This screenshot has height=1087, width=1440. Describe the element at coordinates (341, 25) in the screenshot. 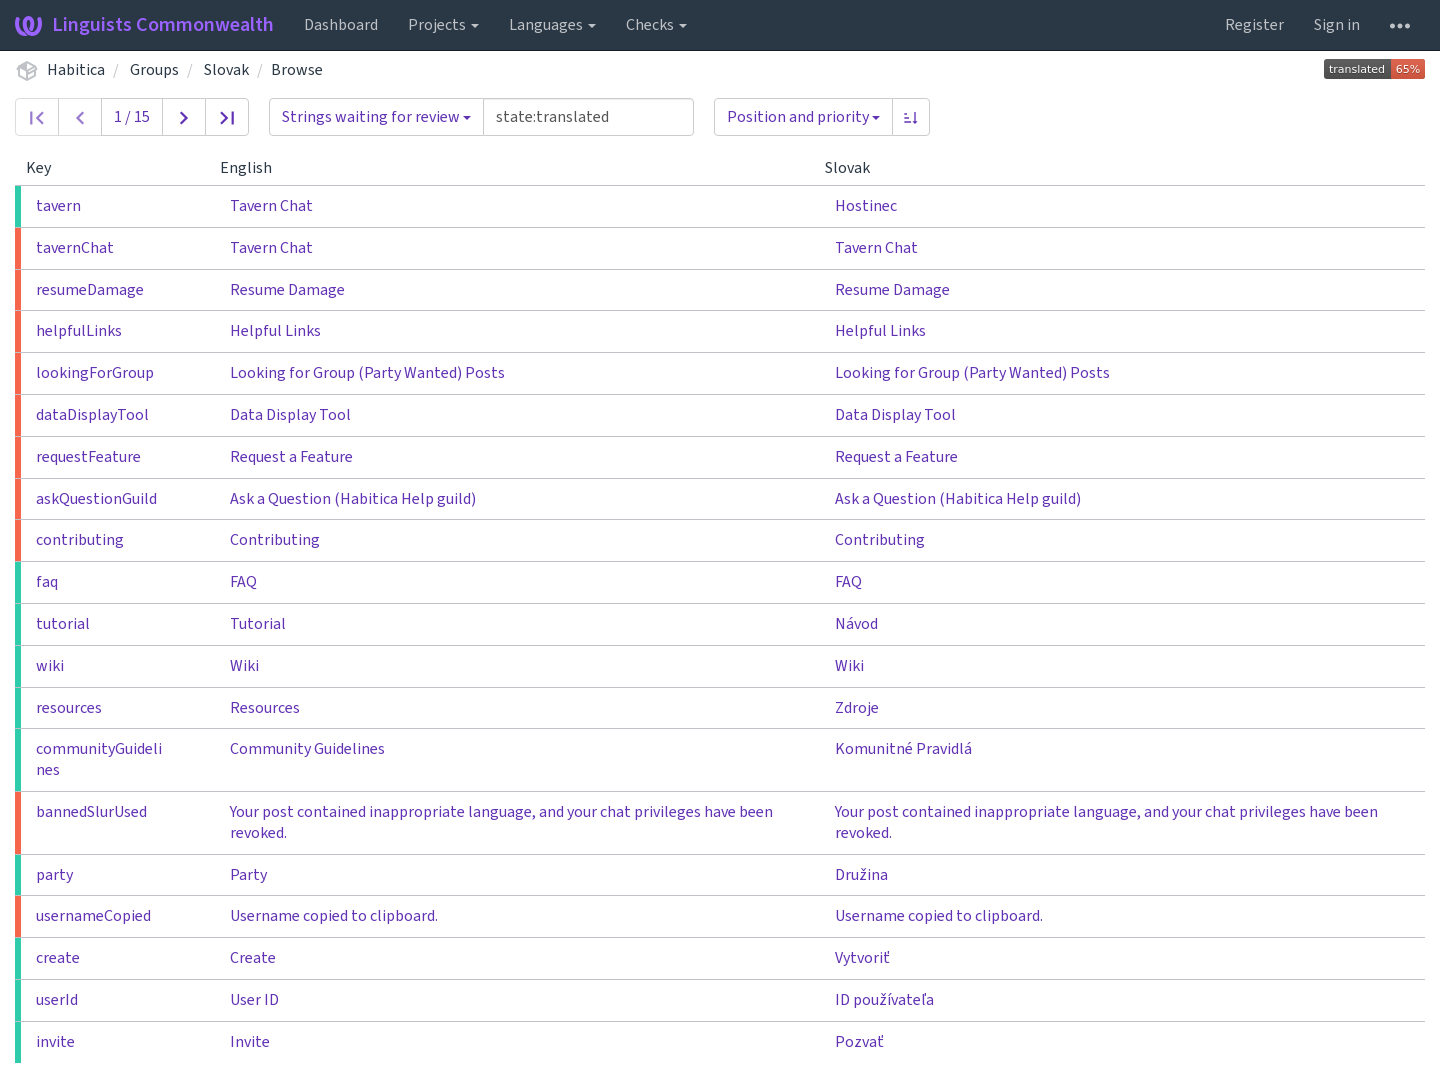

I see `Dashboard` at that location.